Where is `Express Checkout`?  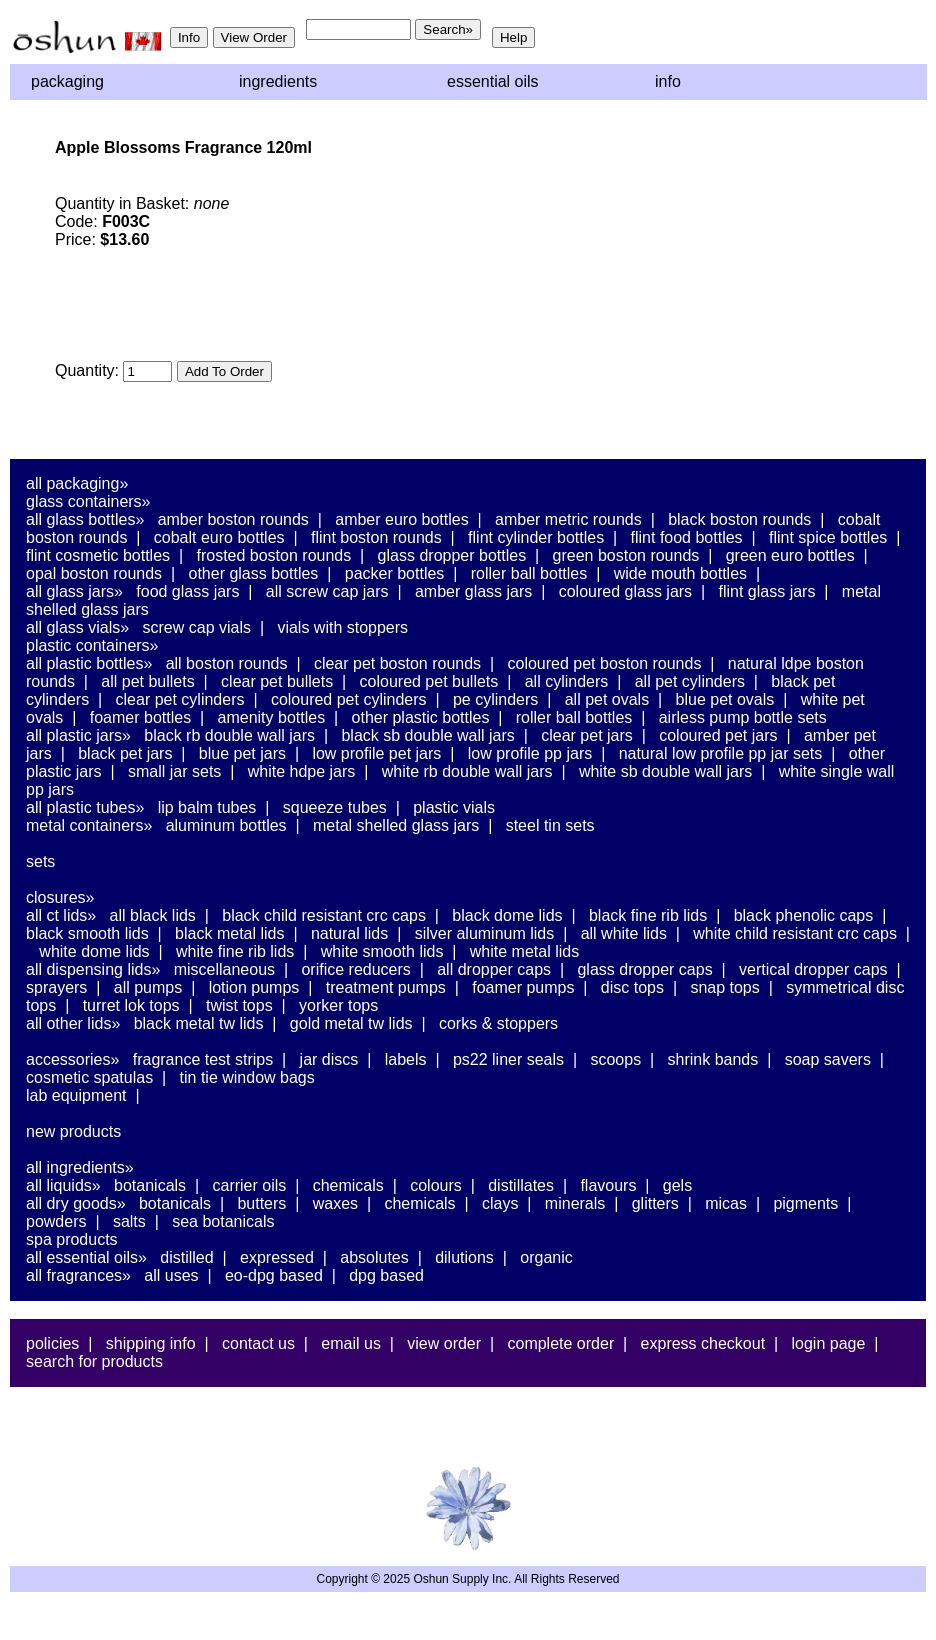 Express Checkout is located at coordinates (703, 1343).